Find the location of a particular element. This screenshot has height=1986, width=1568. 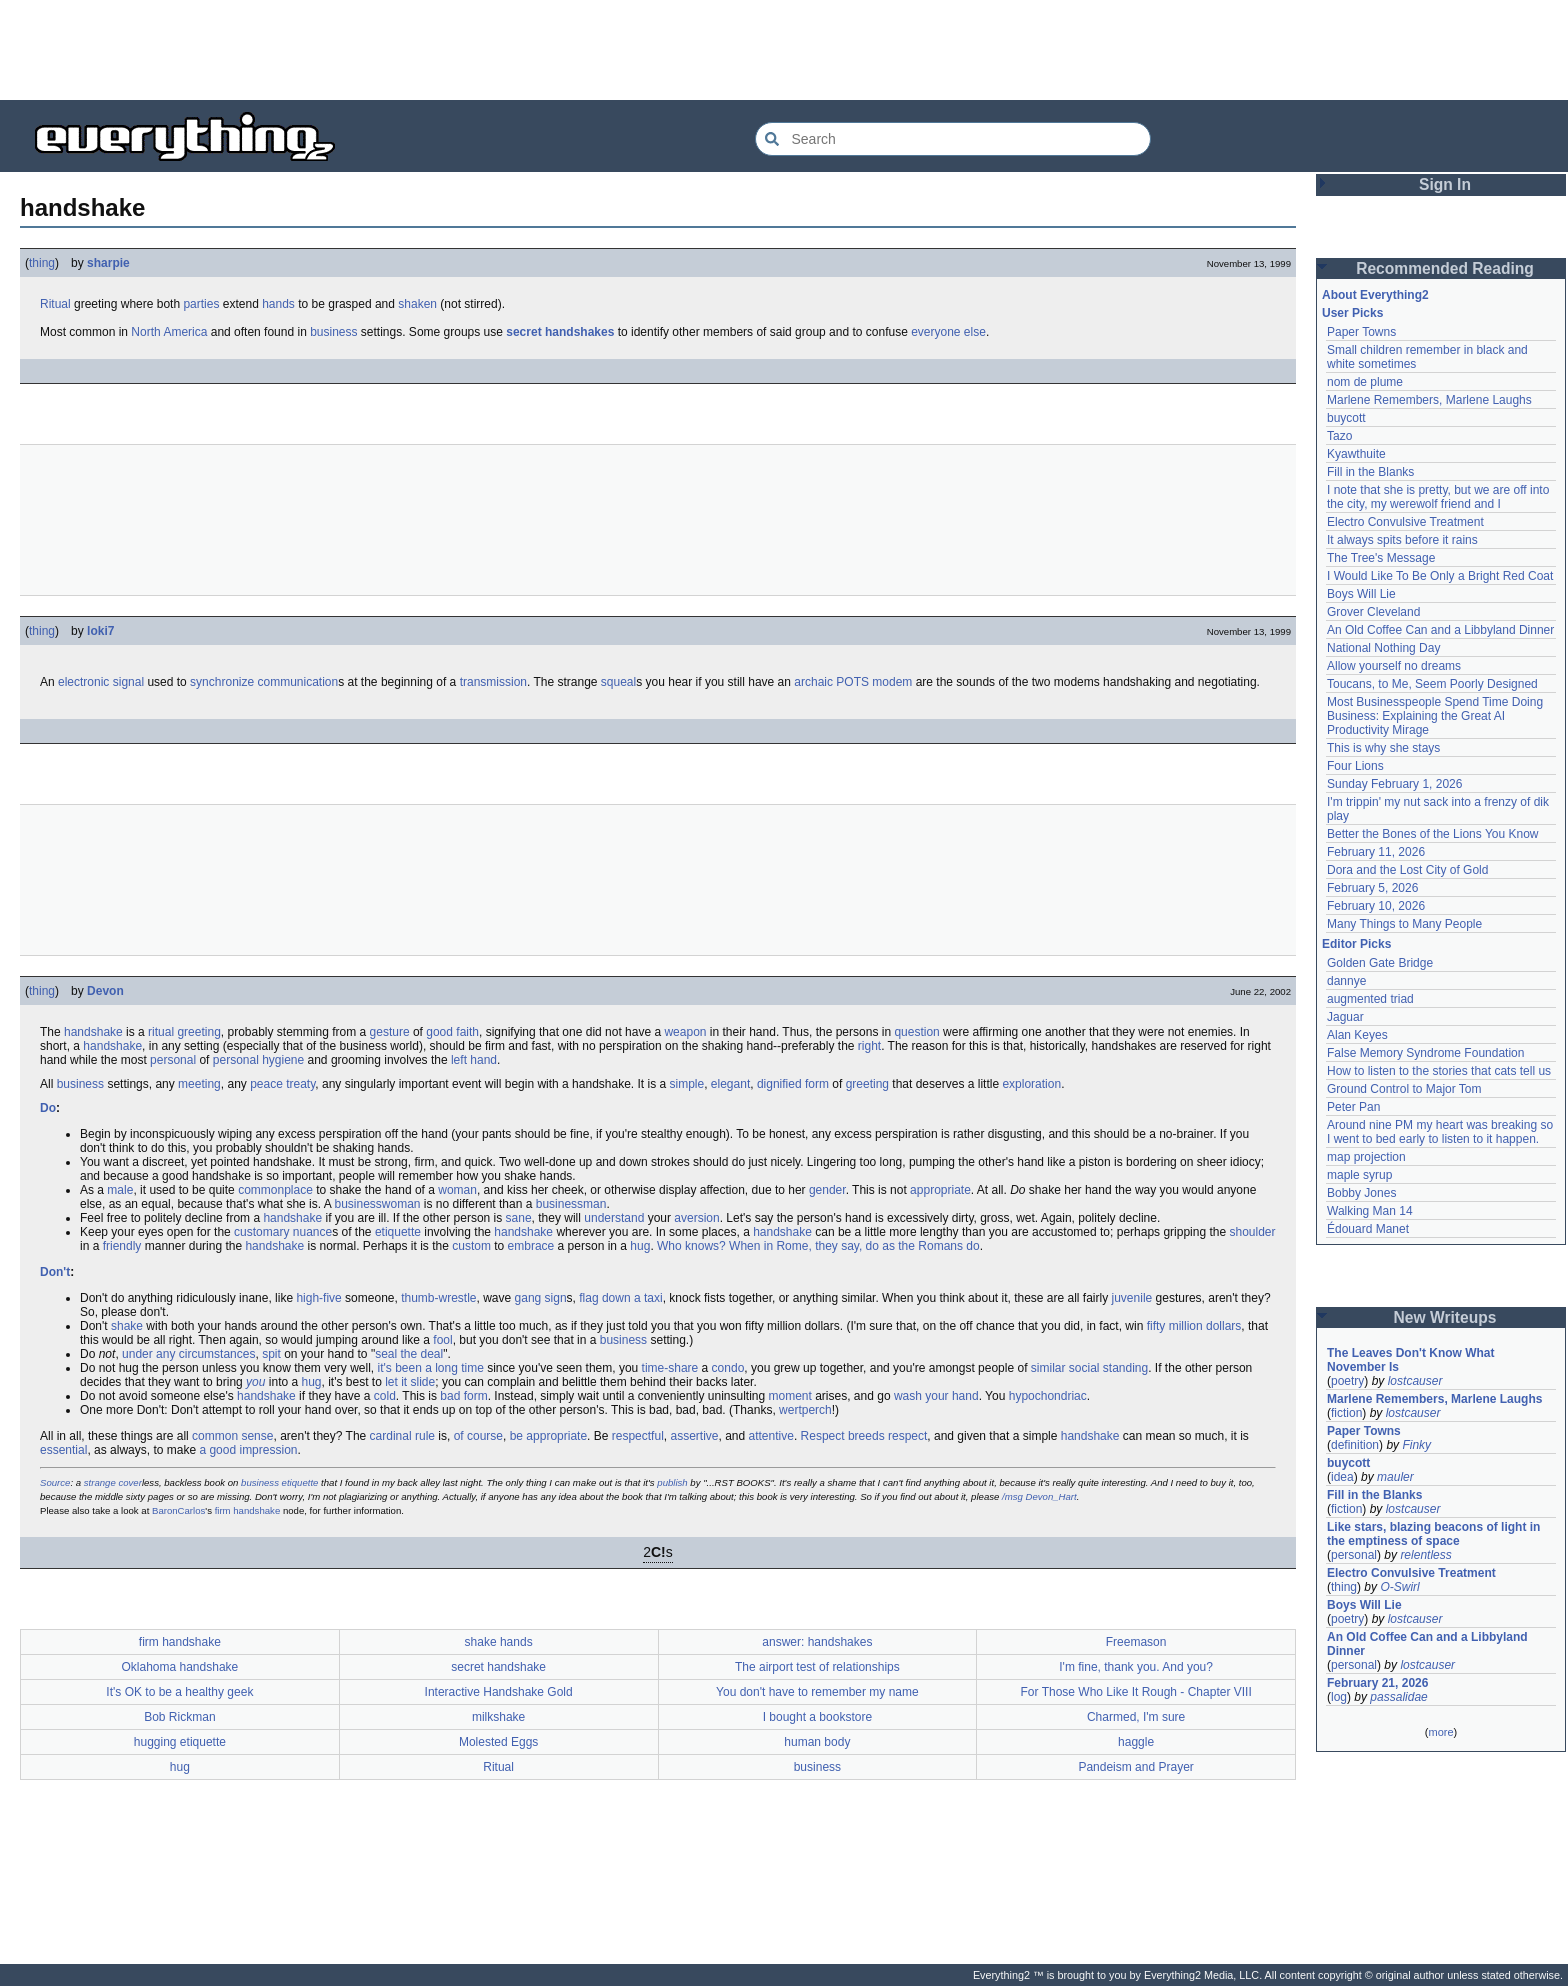

I'm fine, thank you. And you? is located at coordinates (1136, 1667).